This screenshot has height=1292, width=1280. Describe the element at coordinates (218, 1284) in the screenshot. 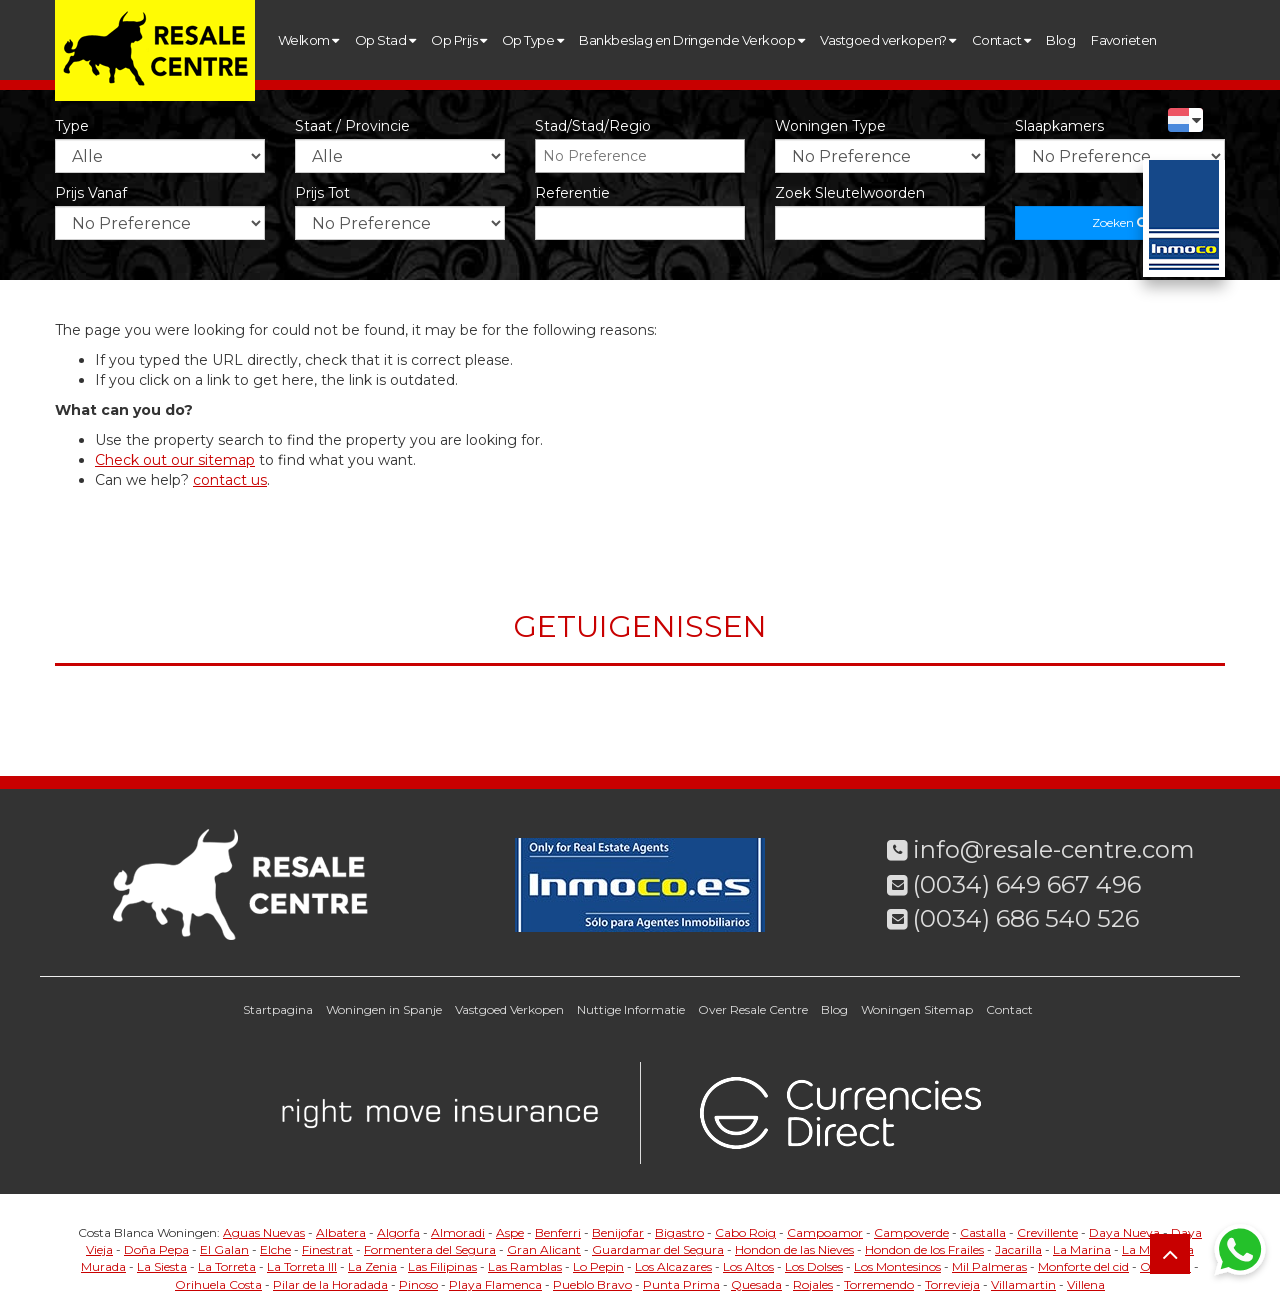

I see `Orihuela Costa` at that location.